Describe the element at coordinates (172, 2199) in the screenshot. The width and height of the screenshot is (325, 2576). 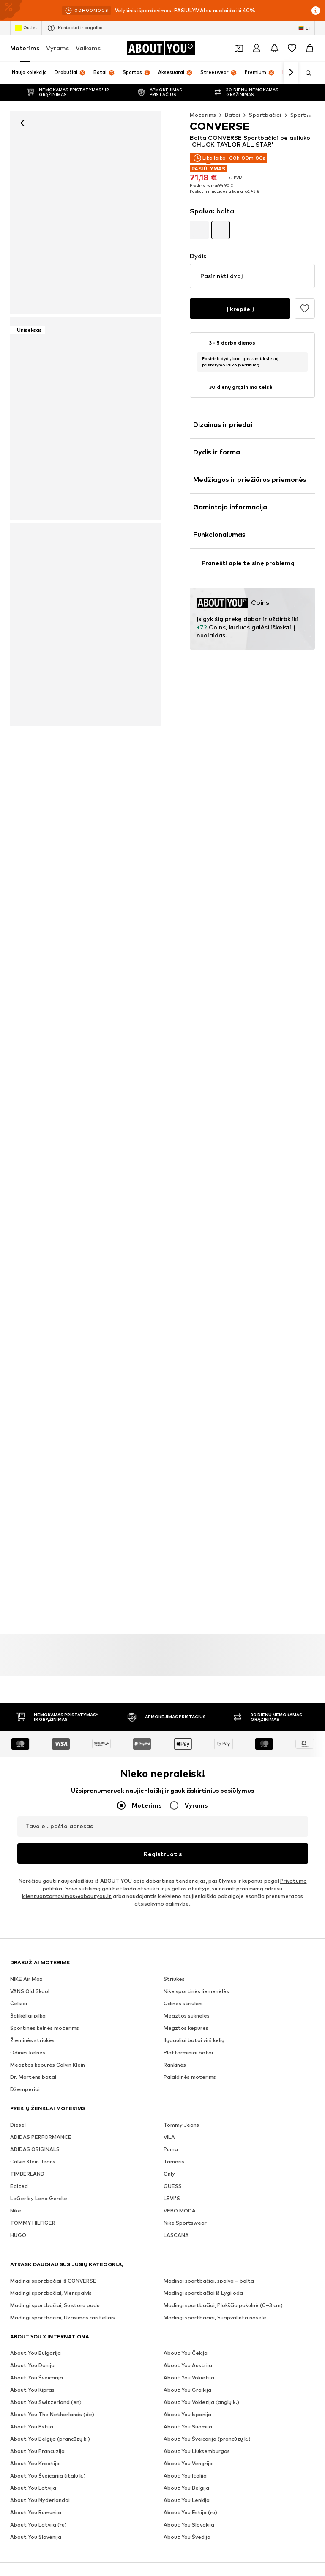
I see `LEVI'S` at that location.